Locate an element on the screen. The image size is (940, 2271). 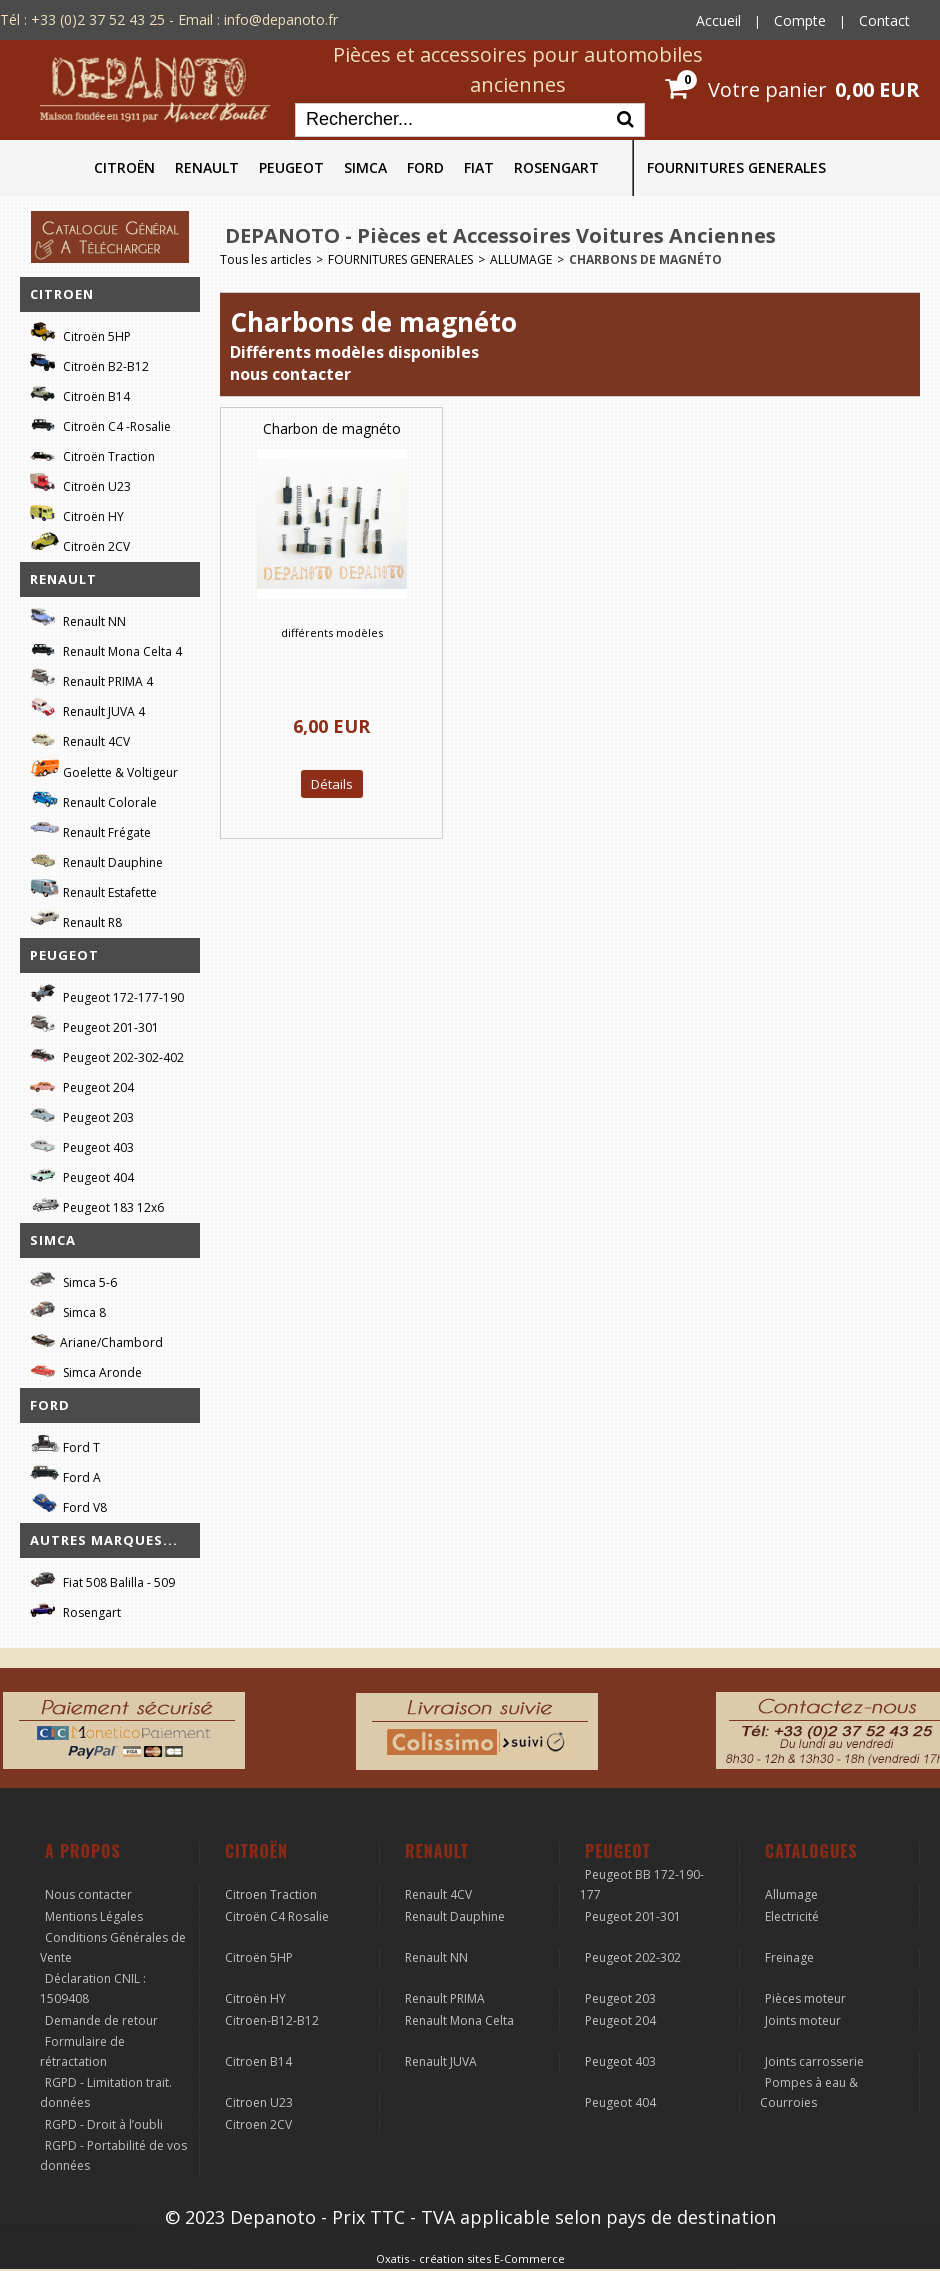
ALLUMAGE is located at coordinates (521, 259).